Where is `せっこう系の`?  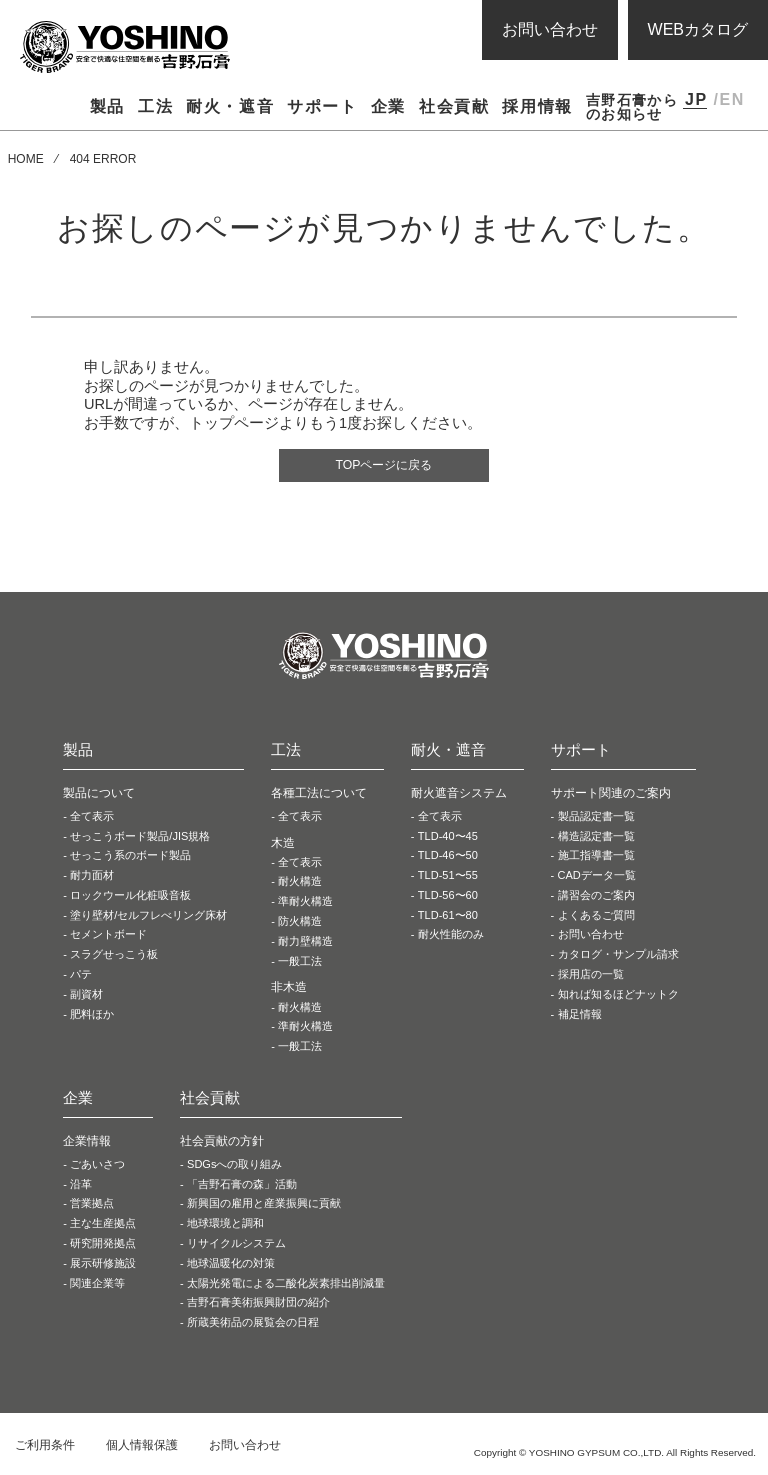 せっこう系の is located at coordinates (130, 859).